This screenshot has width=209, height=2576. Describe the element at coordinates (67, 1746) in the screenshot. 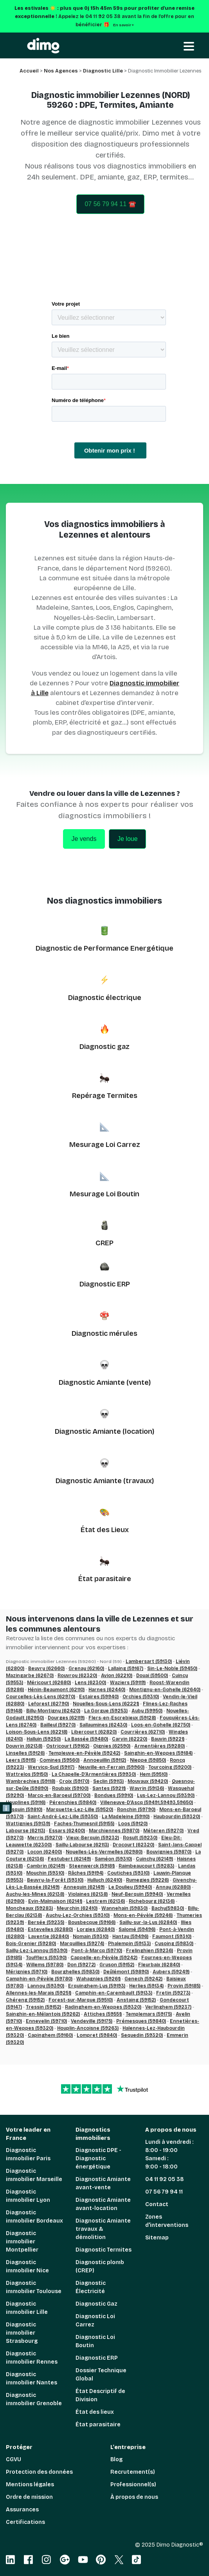

I see `Ostricourt (59162)` at that location.